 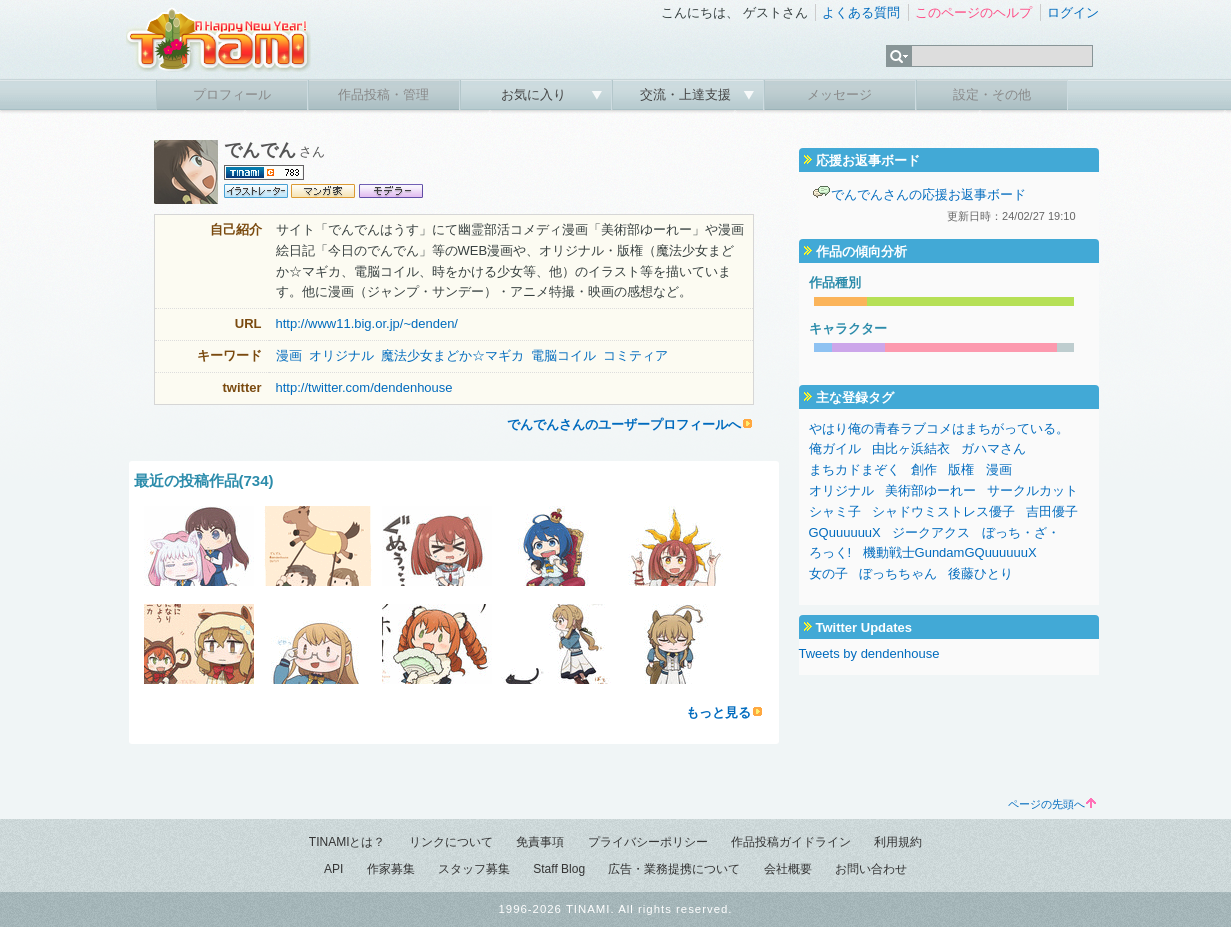 What do you see at coordinates (391, 869) in the screenshot?
I see `作家募集` at bounding box center [391, 869].